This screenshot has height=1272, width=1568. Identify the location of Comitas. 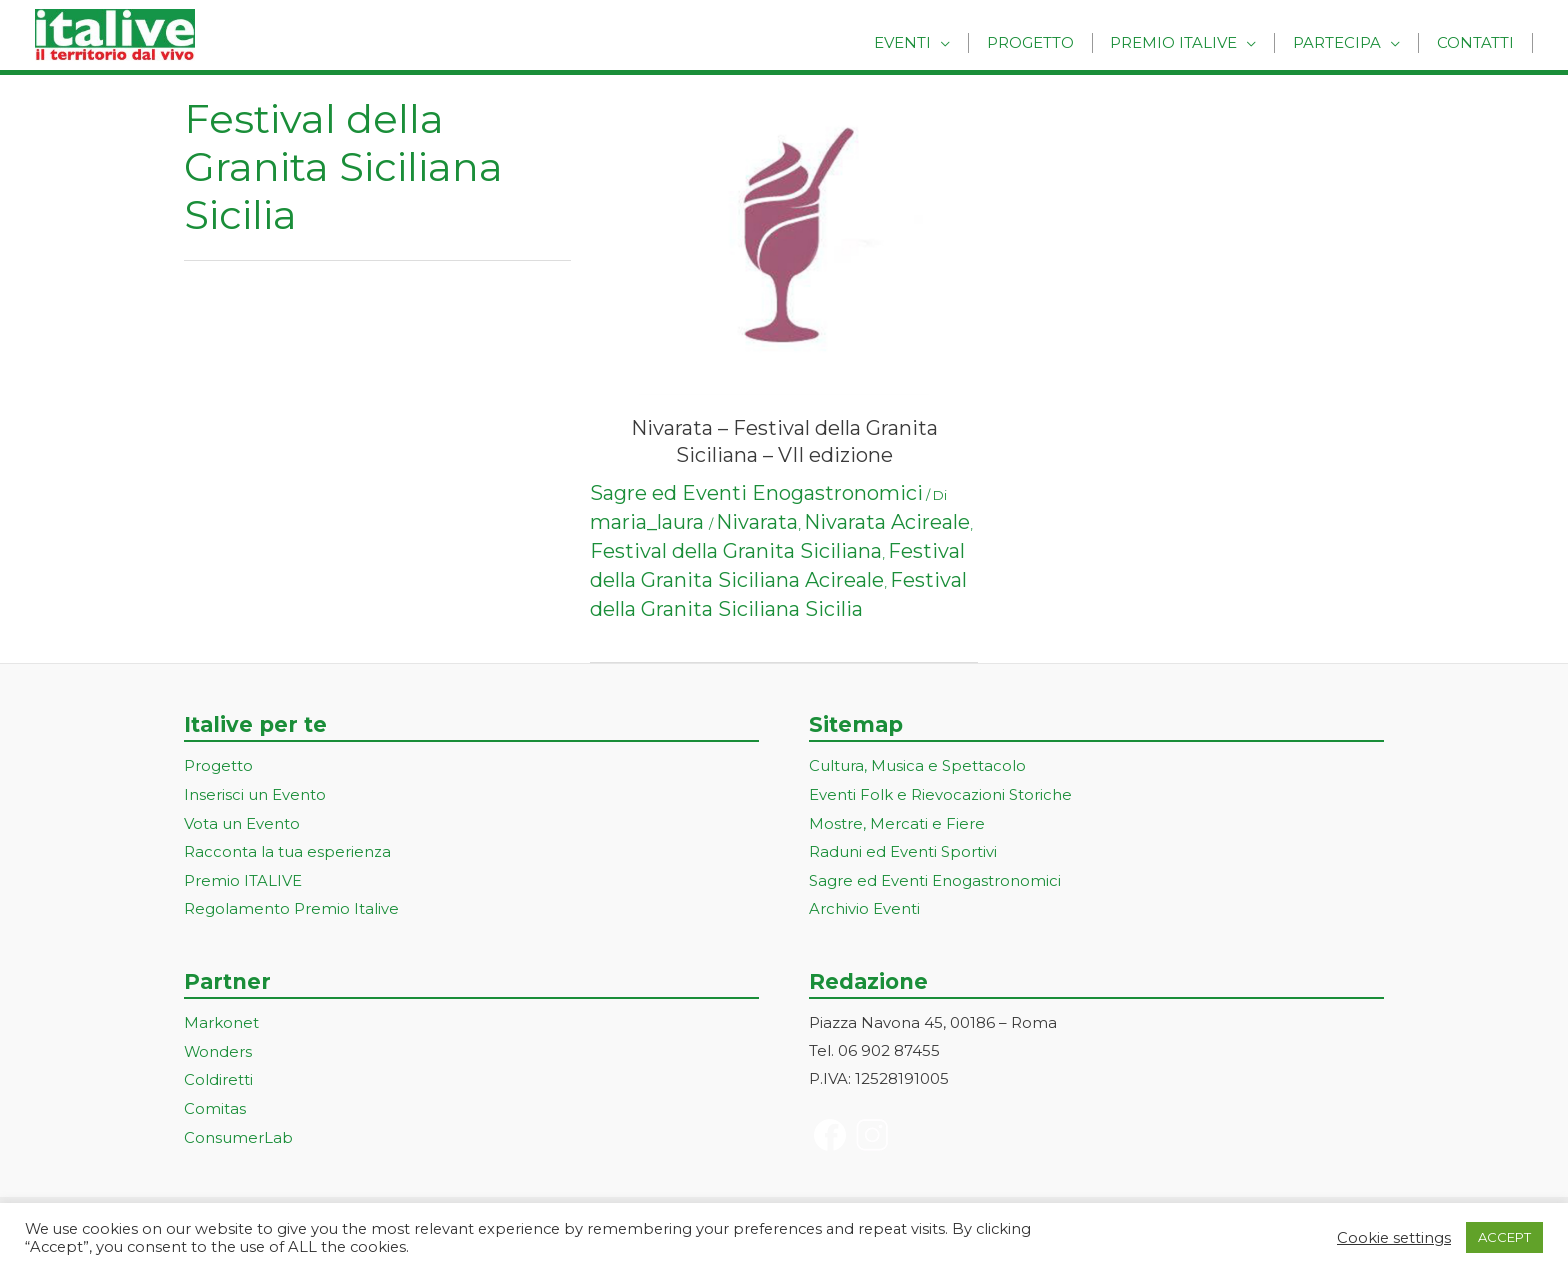
(215, 1102).